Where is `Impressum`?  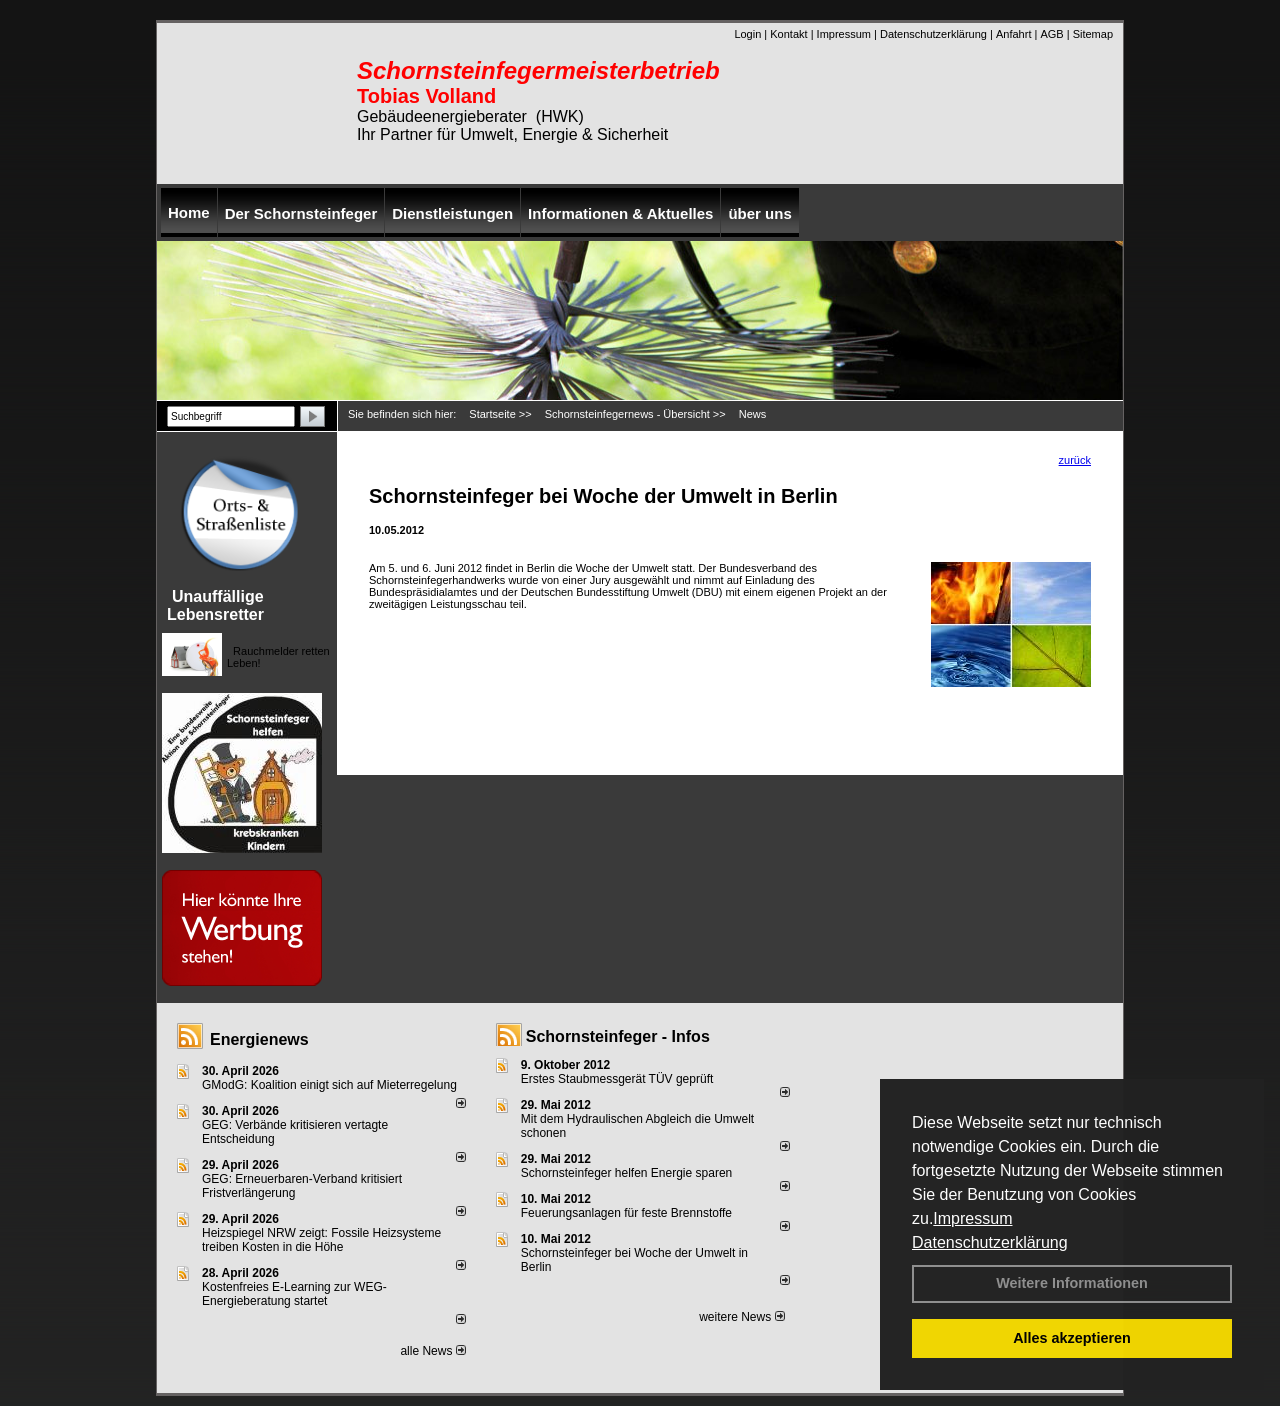
Impressum is located at coordinates (972, 1218).